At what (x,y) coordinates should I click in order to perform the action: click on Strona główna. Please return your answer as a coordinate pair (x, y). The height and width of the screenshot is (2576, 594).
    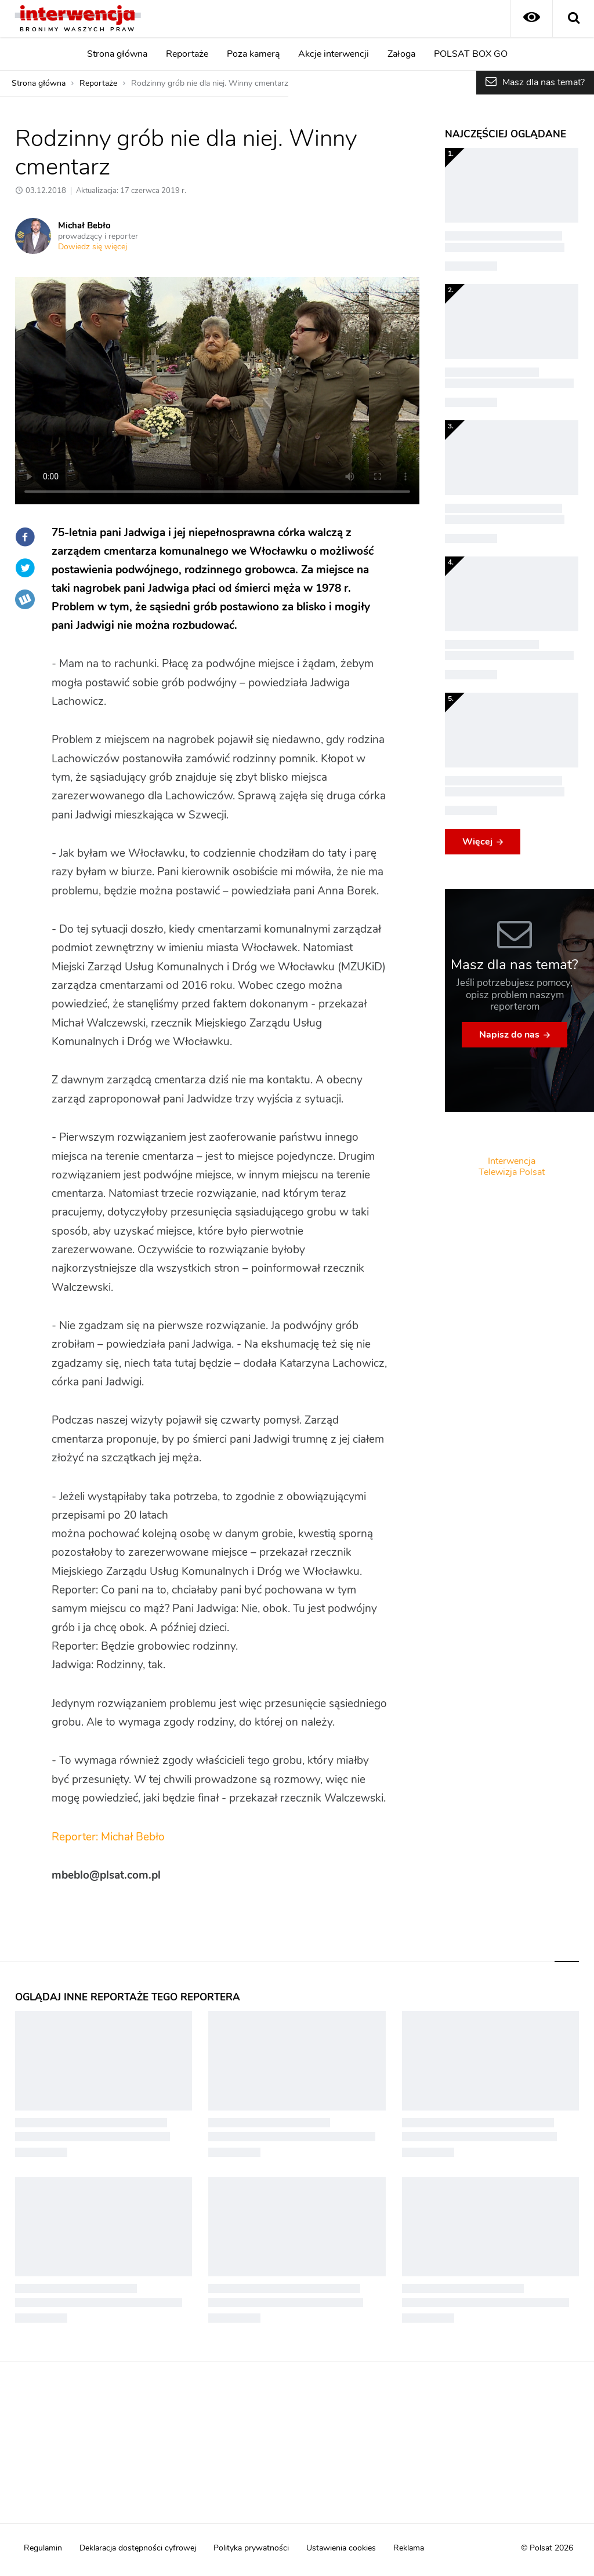
    Looking at the image, I should click on (117, 54).